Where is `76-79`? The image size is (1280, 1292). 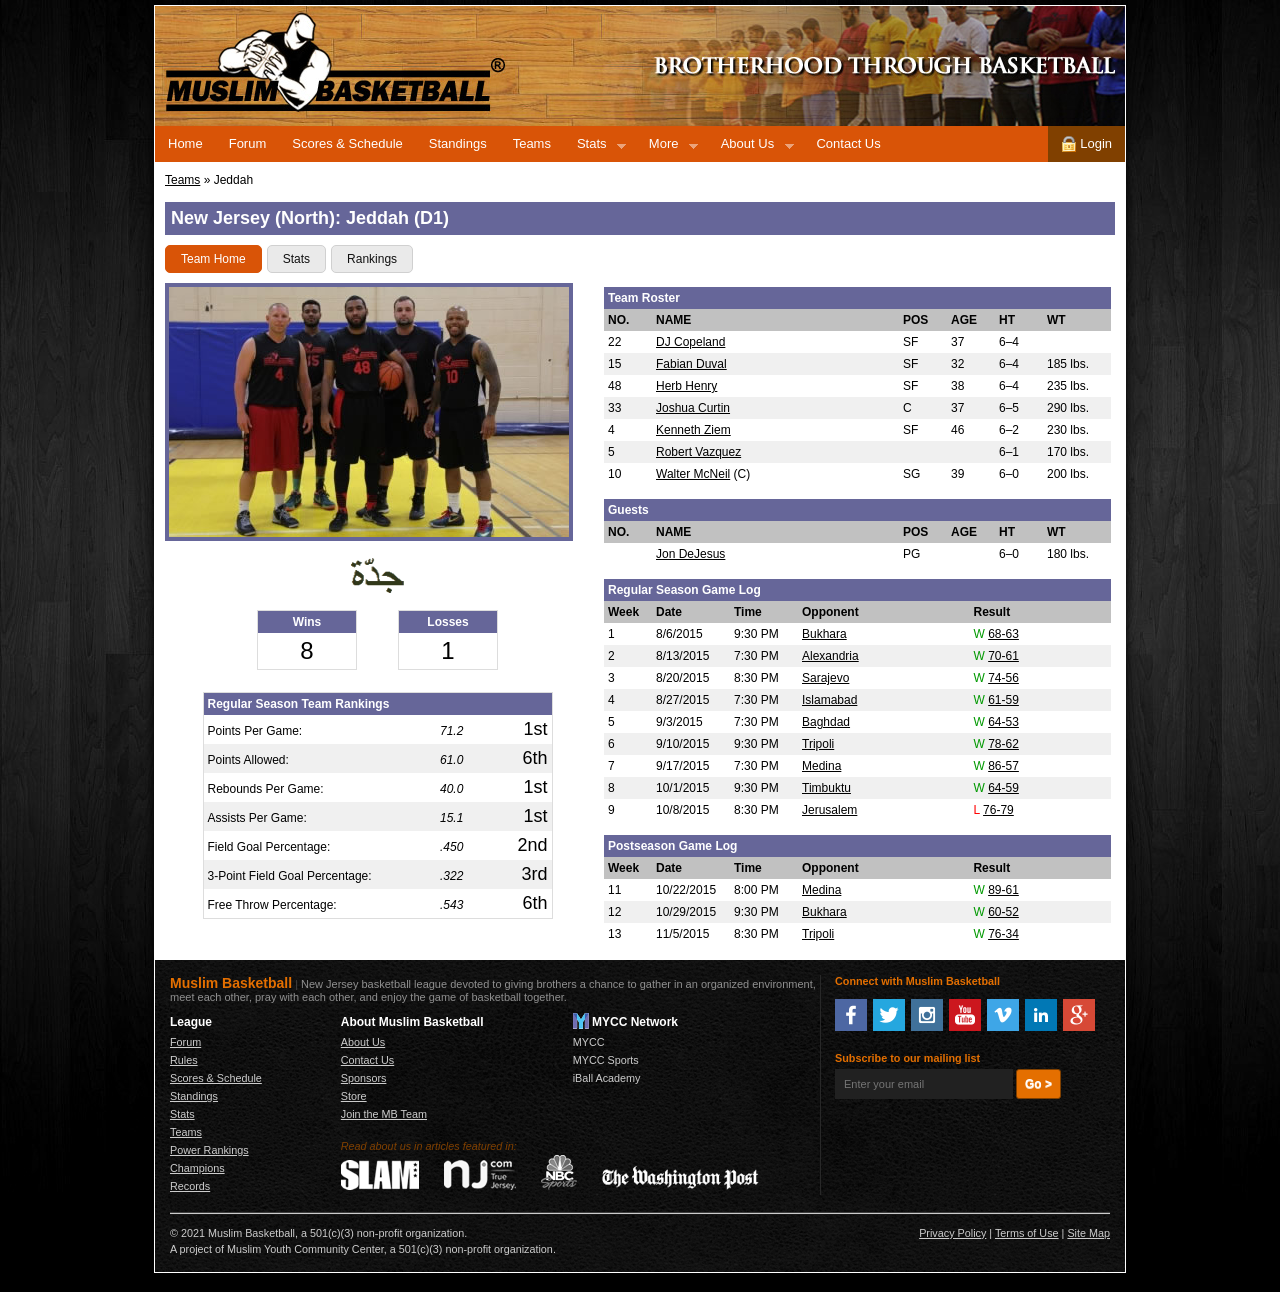
76-79 is located at coordinates (998, 810).